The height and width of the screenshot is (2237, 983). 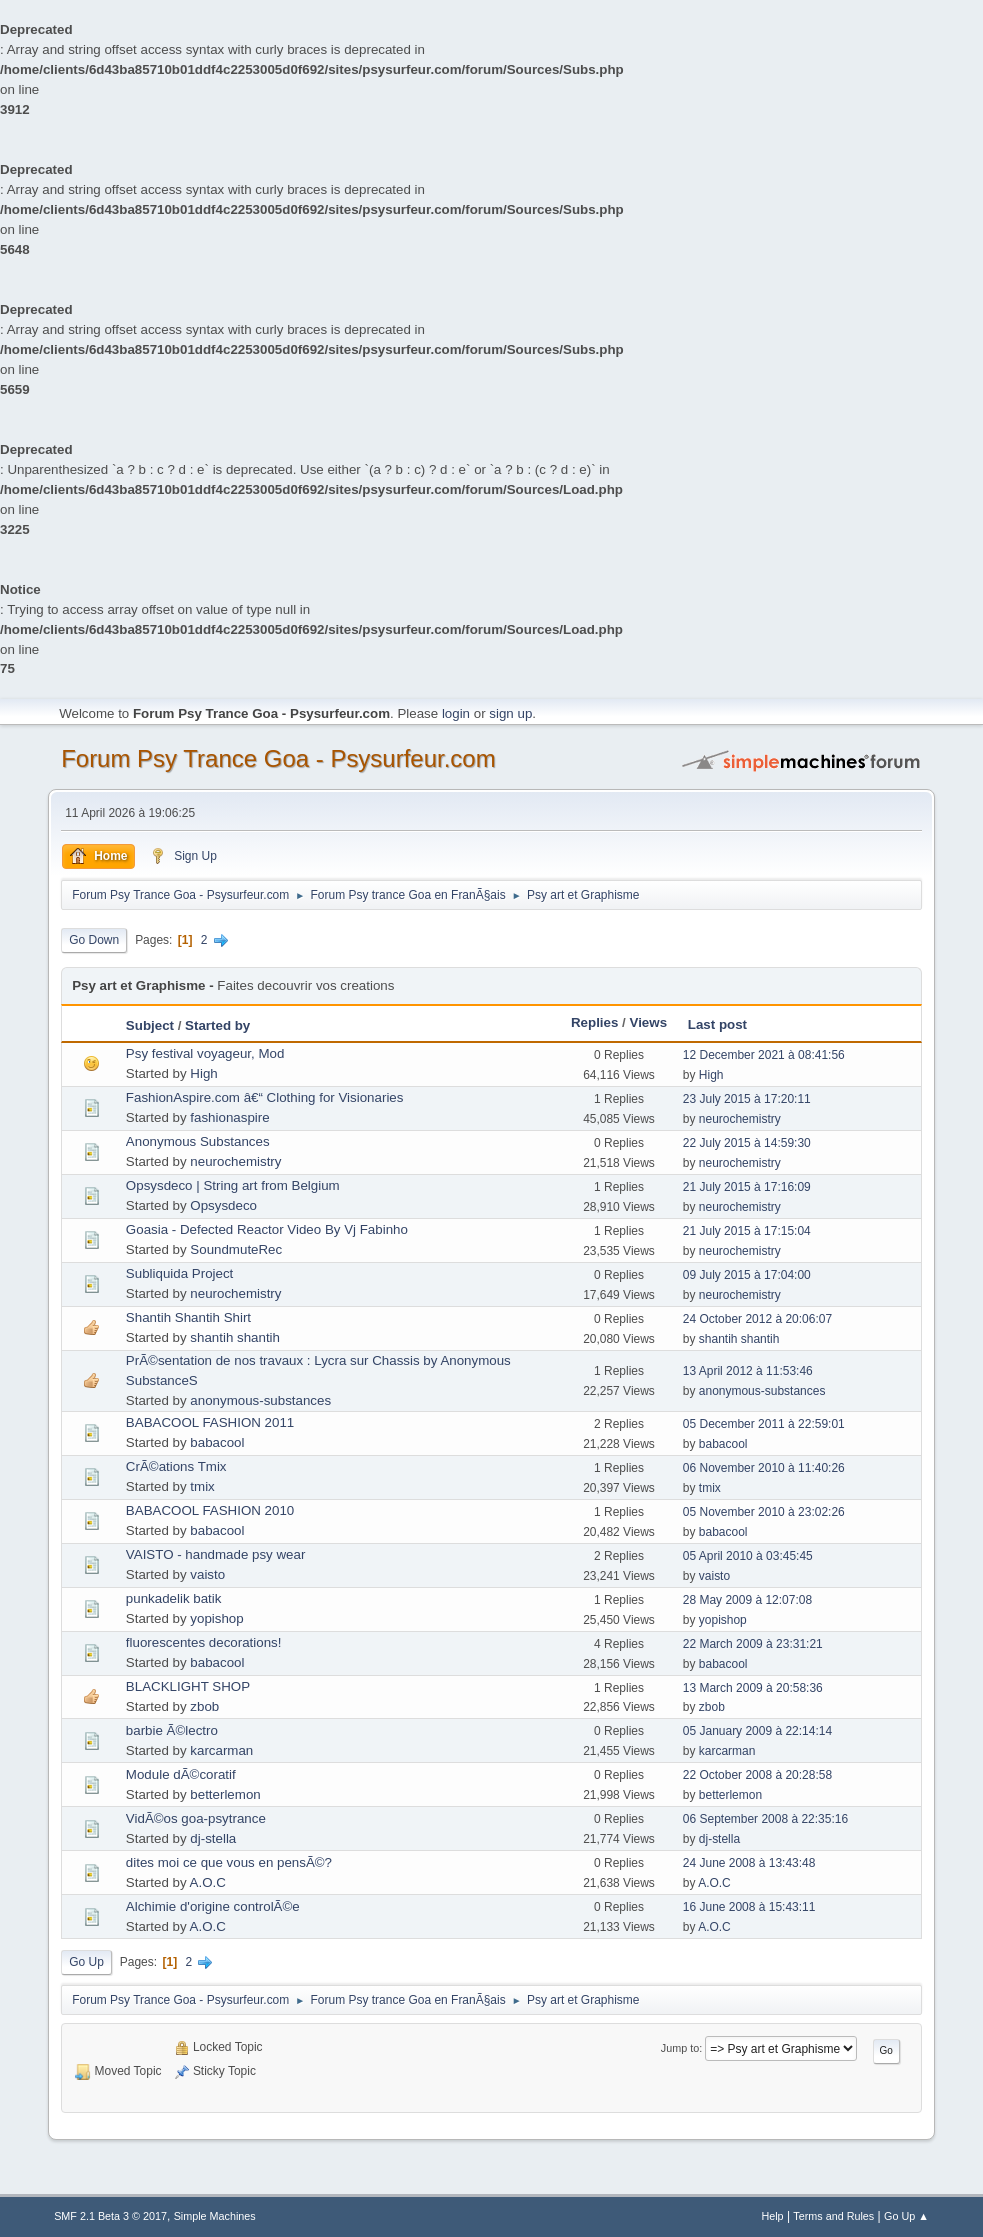 What do you see at coordinates (265, 1097) in the screenshot?
I see `FashionAspire.com â€“ Clothing for Visionaries` at bounding box center [265, 1097].